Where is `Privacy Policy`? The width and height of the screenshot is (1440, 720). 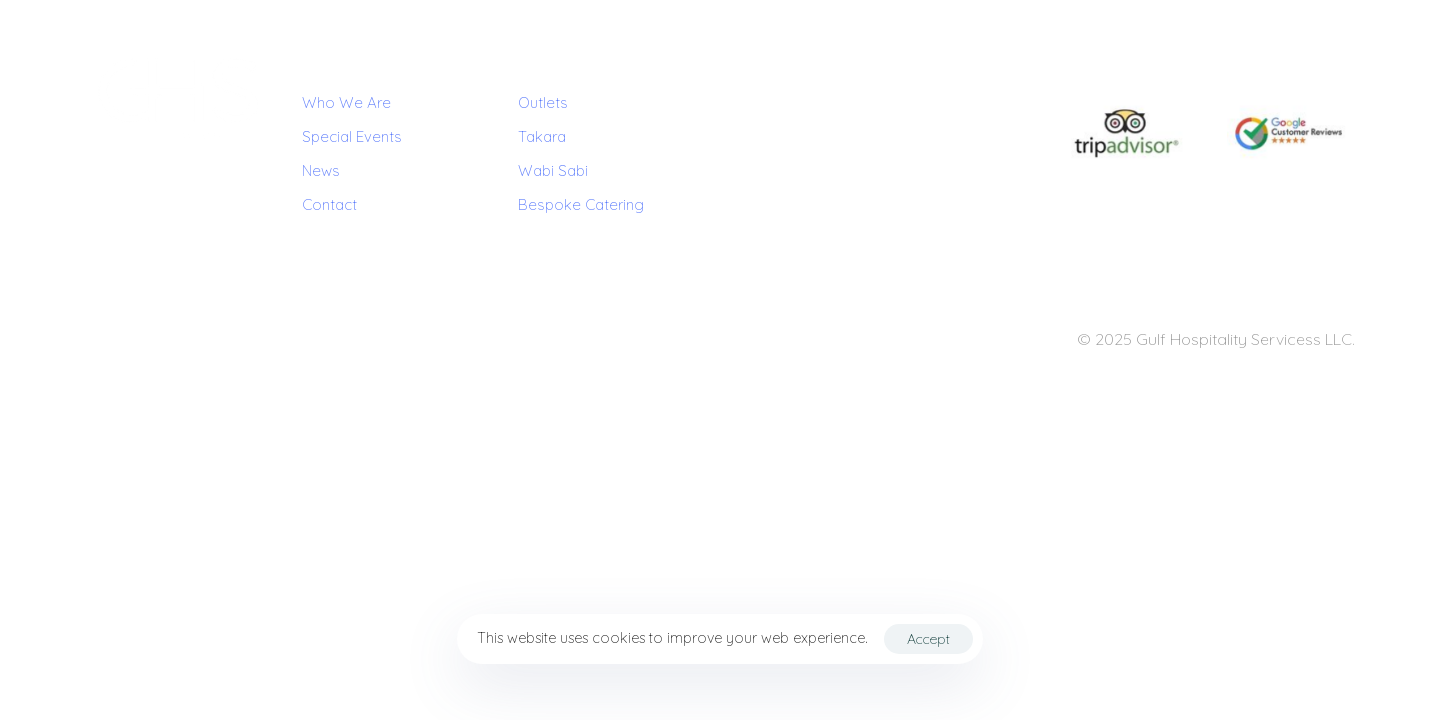
Privacy Policy is located at coordinates (248, 340).